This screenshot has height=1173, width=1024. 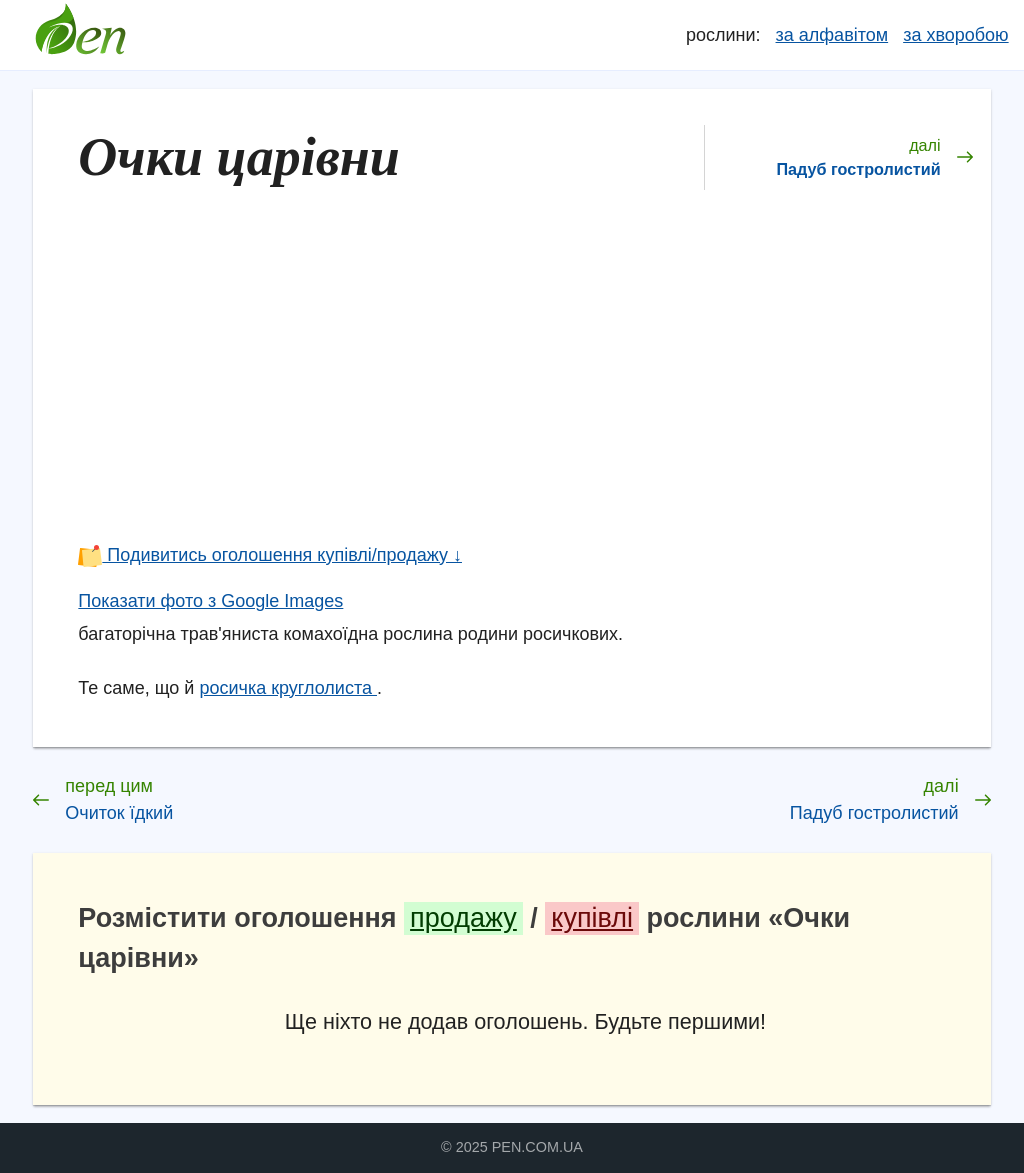 What do you see at coordinates (80, 35) in the screenshot?
I see `Довідник лікарських рослин` at bounding box center [80, 35].